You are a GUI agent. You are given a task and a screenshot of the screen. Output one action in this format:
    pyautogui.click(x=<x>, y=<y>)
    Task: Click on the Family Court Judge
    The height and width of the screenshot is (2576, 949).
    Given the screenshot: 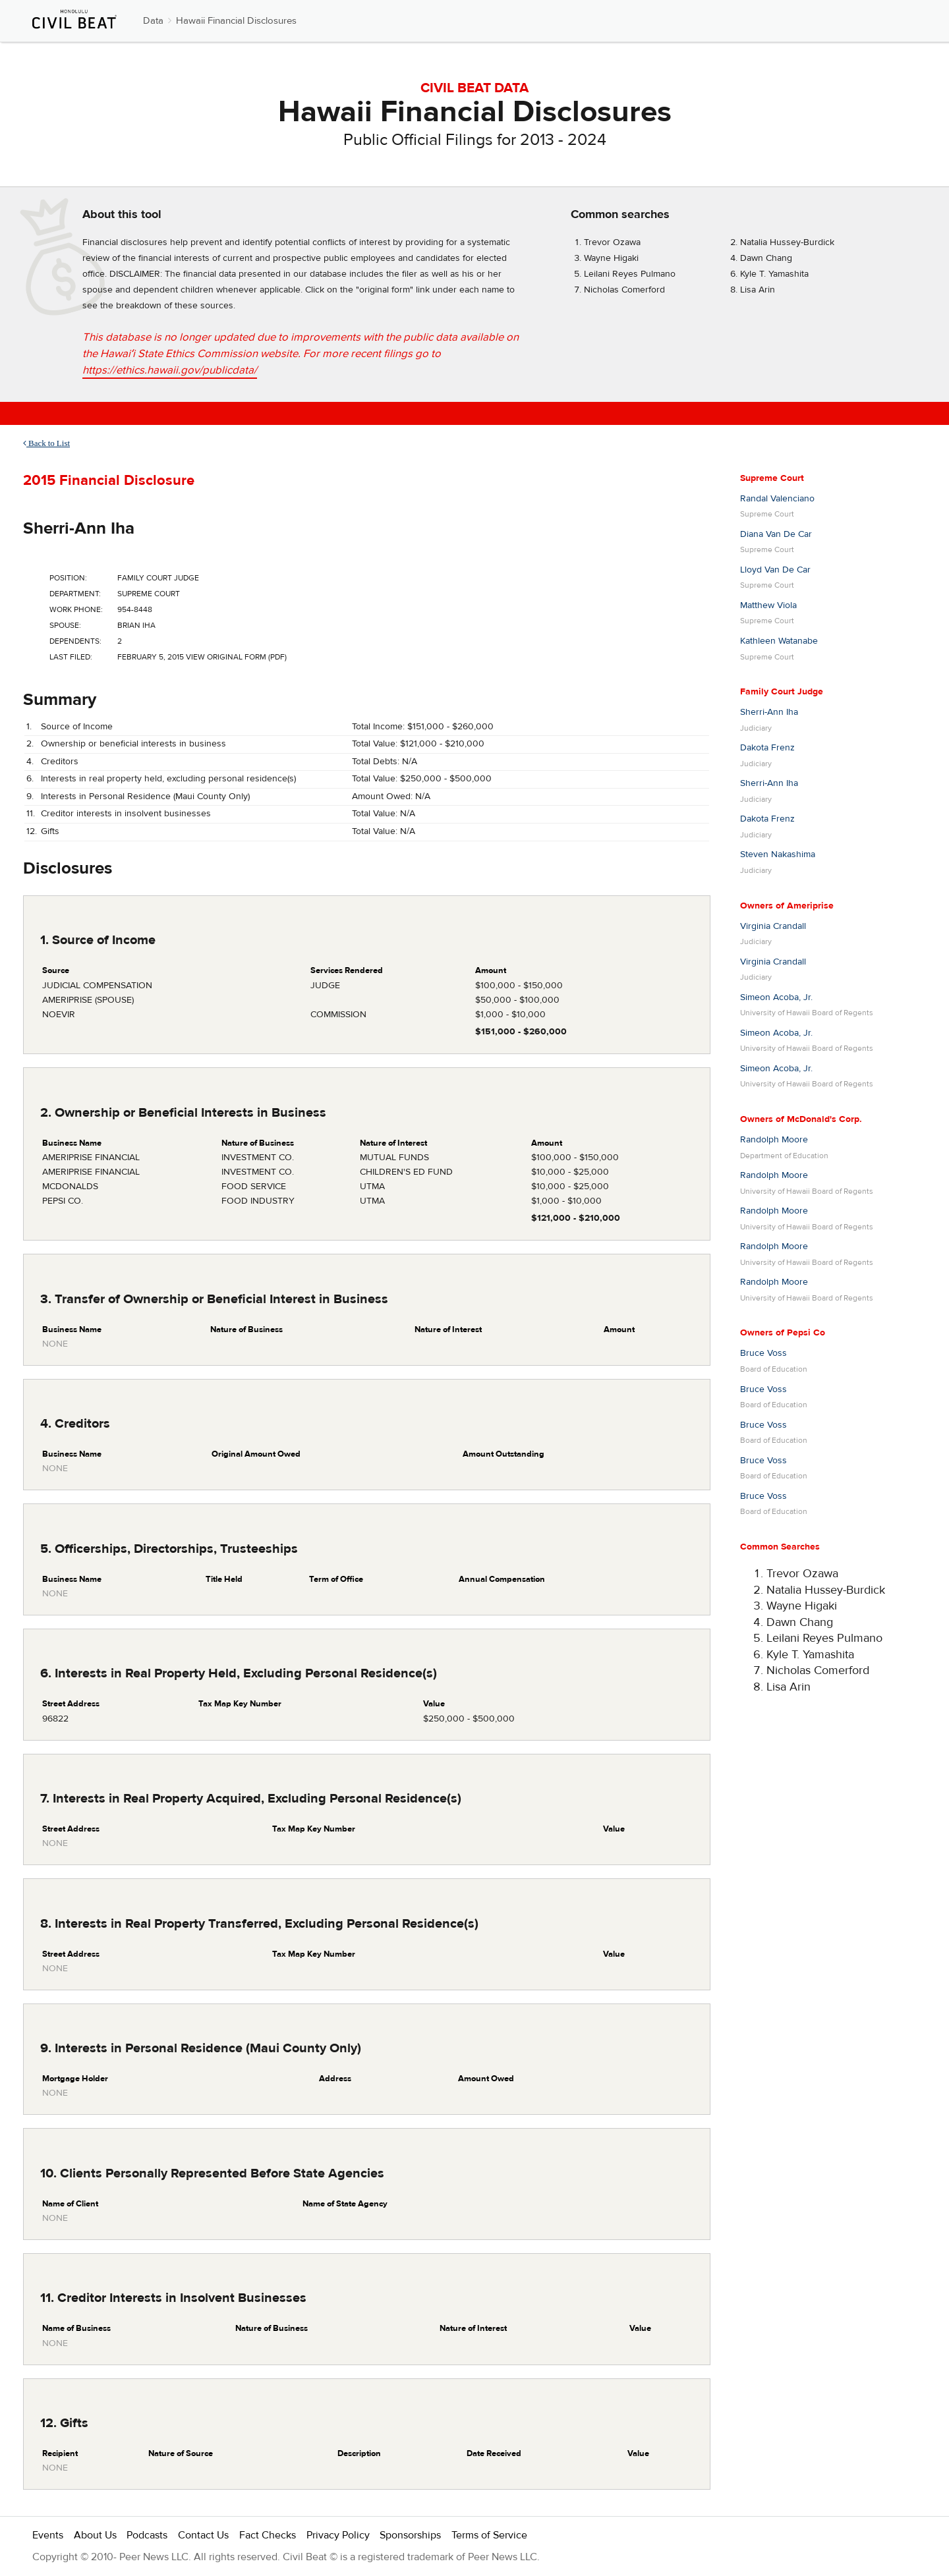 What is the action you would take?
    pyautogui.click(x=781, y=692)
    